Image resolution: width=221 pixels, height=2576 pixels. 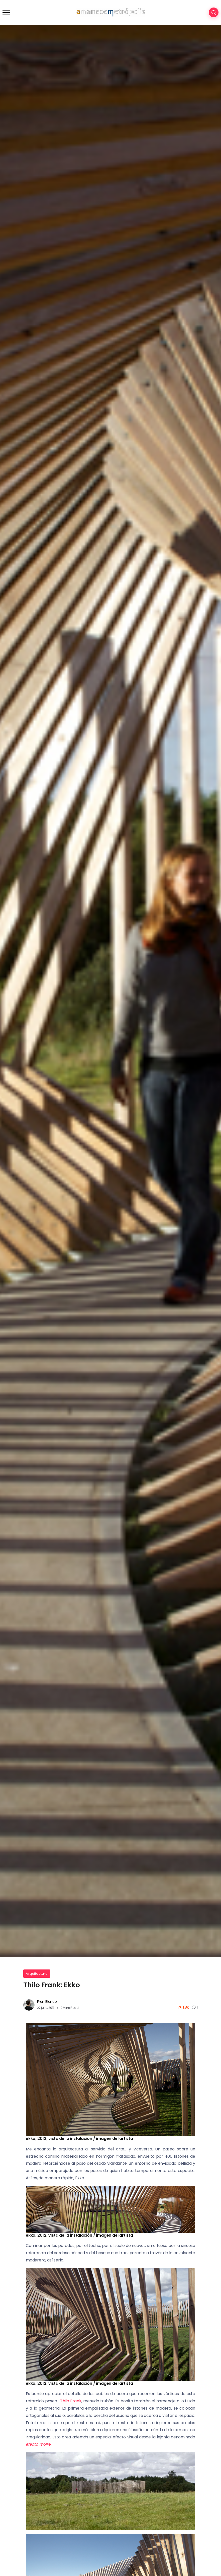 I want to click on Fran Blanco, so click(x=47, y=2001).